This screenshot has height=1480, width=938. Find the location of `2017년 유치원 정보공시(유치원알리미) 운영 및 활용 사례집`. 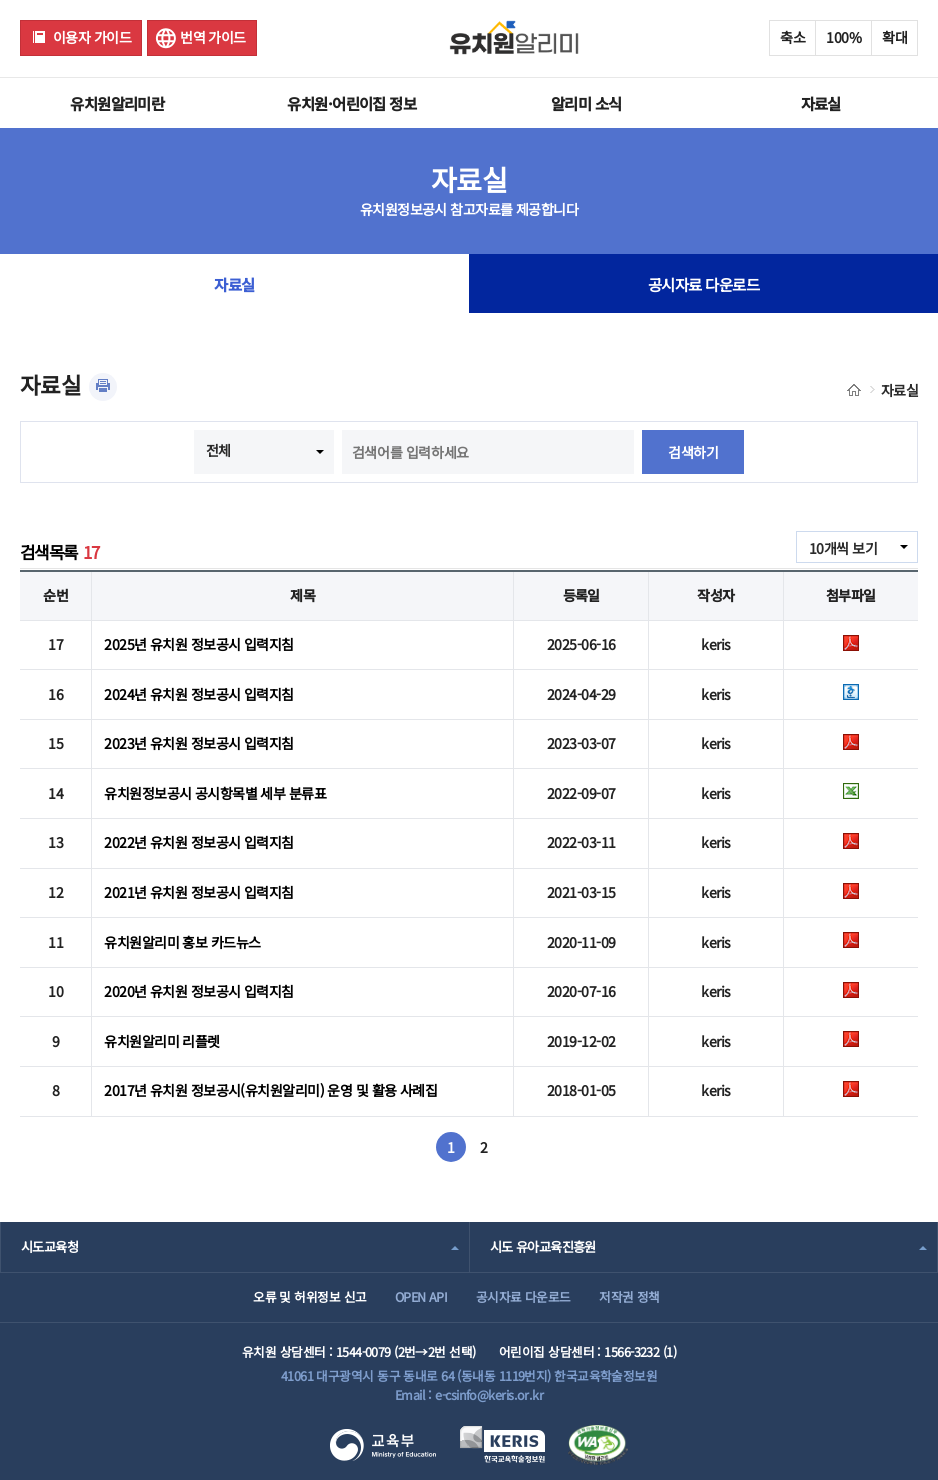

2017년 유치원 정보공시(유치원알리미) 운영 및 활용 사례집 is located at coordinates (270, 1090).